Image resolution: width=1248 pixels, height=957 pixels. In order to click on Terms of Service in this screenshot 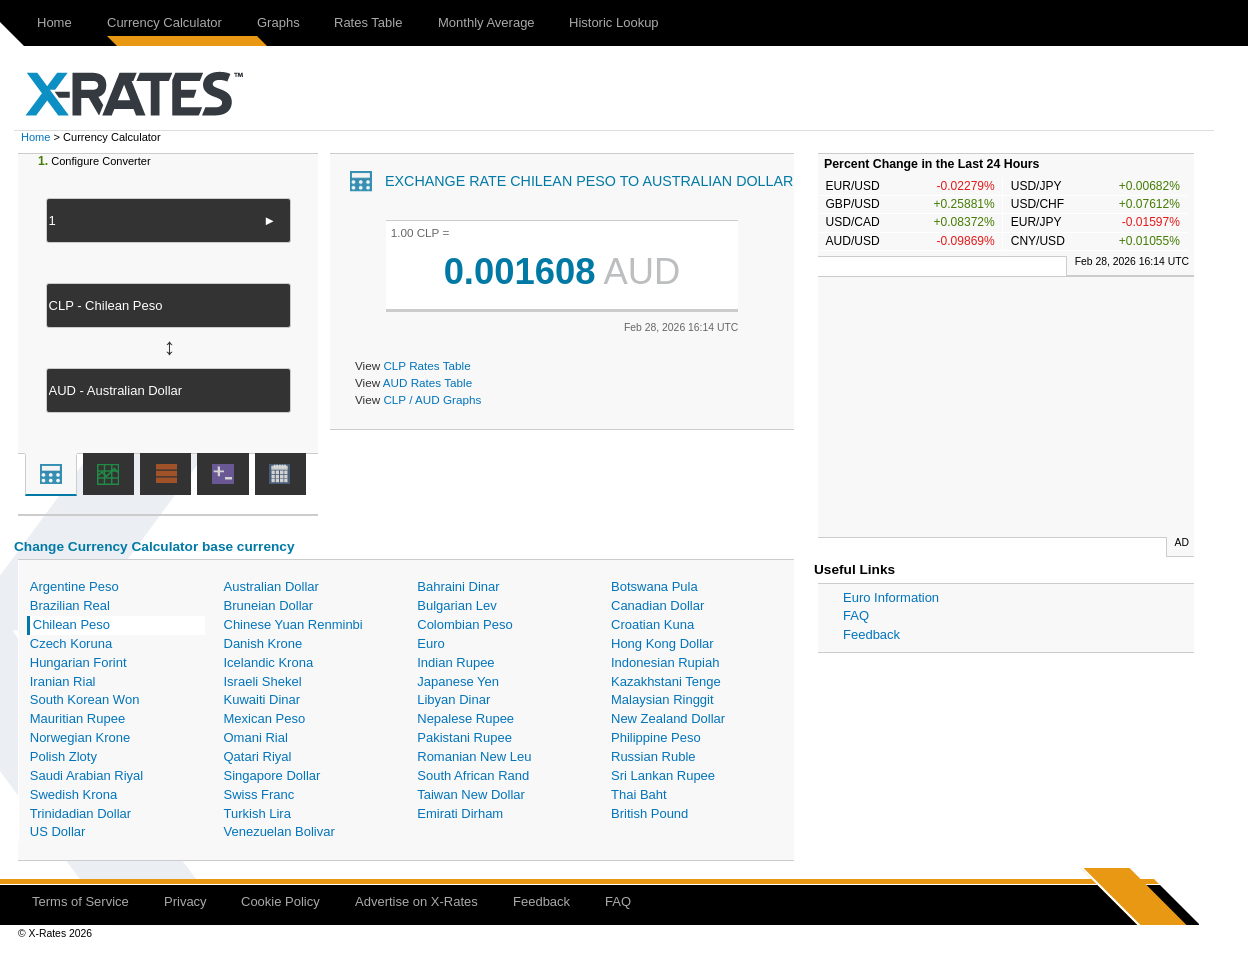, I will do `click(80, 901)`.